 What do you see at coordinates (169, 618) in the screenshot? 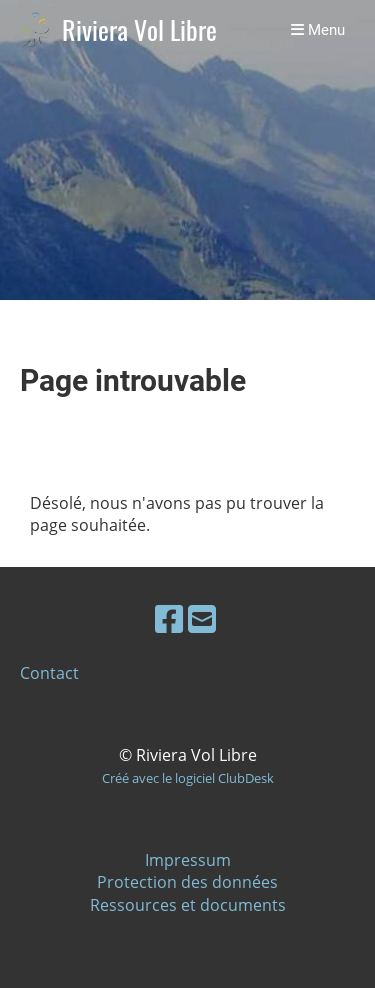
I see `[Besuche uns auf Facebook]` at bounding box center [169, 618].